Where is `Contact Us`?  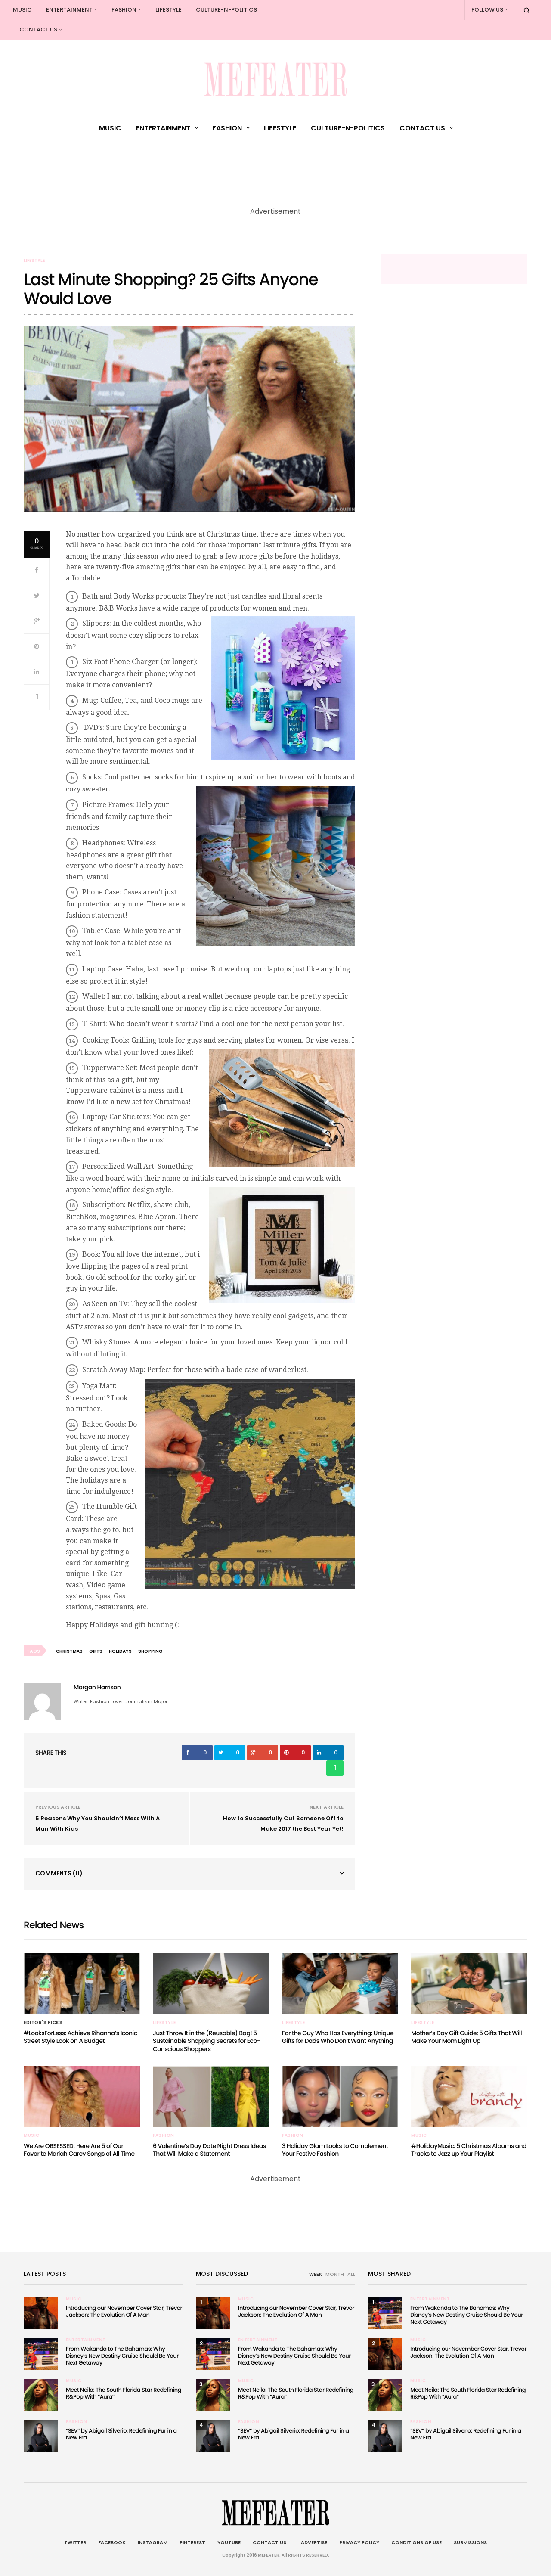 Contact Us is located at coordinates (38, 29).